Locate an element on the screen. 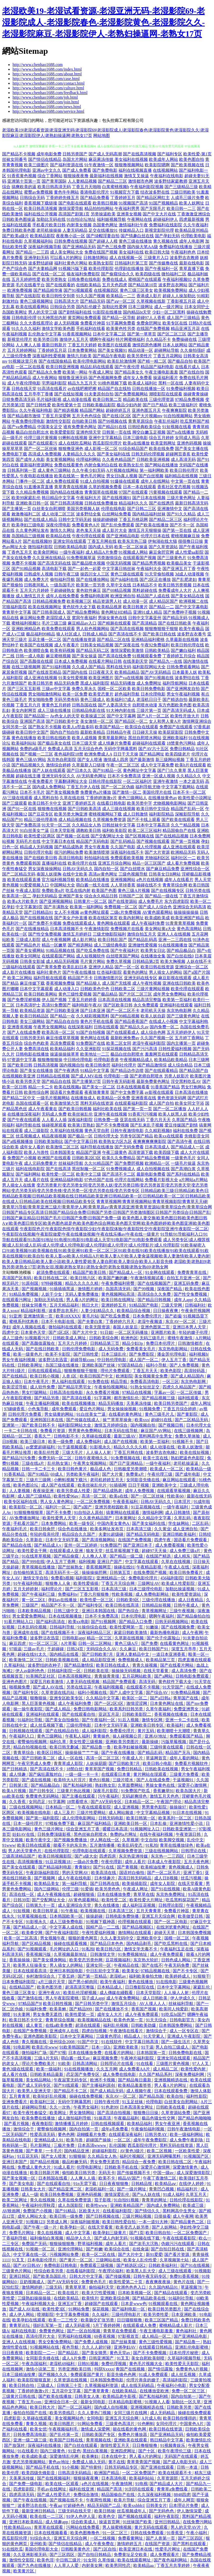 The width and height of the screenshot is (214, 2576). 国产精品入口免费 is located at coordinates (136, 1621).